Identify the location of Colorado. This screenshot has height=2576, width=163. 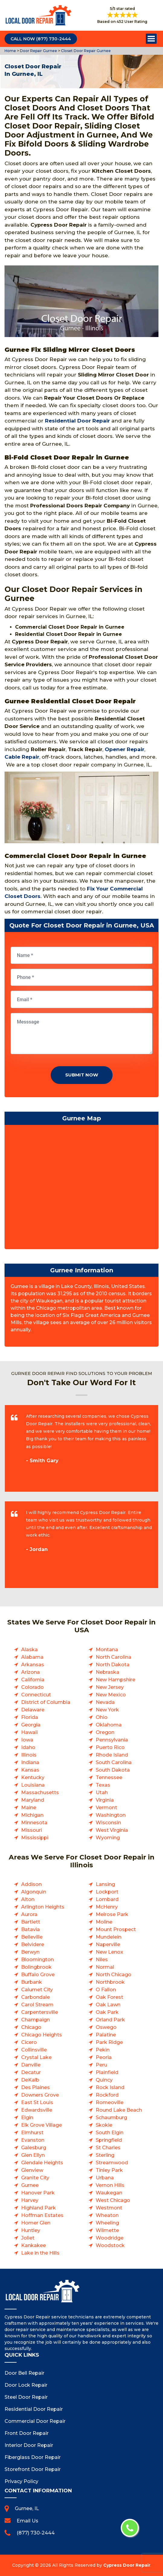
(32, 1687).